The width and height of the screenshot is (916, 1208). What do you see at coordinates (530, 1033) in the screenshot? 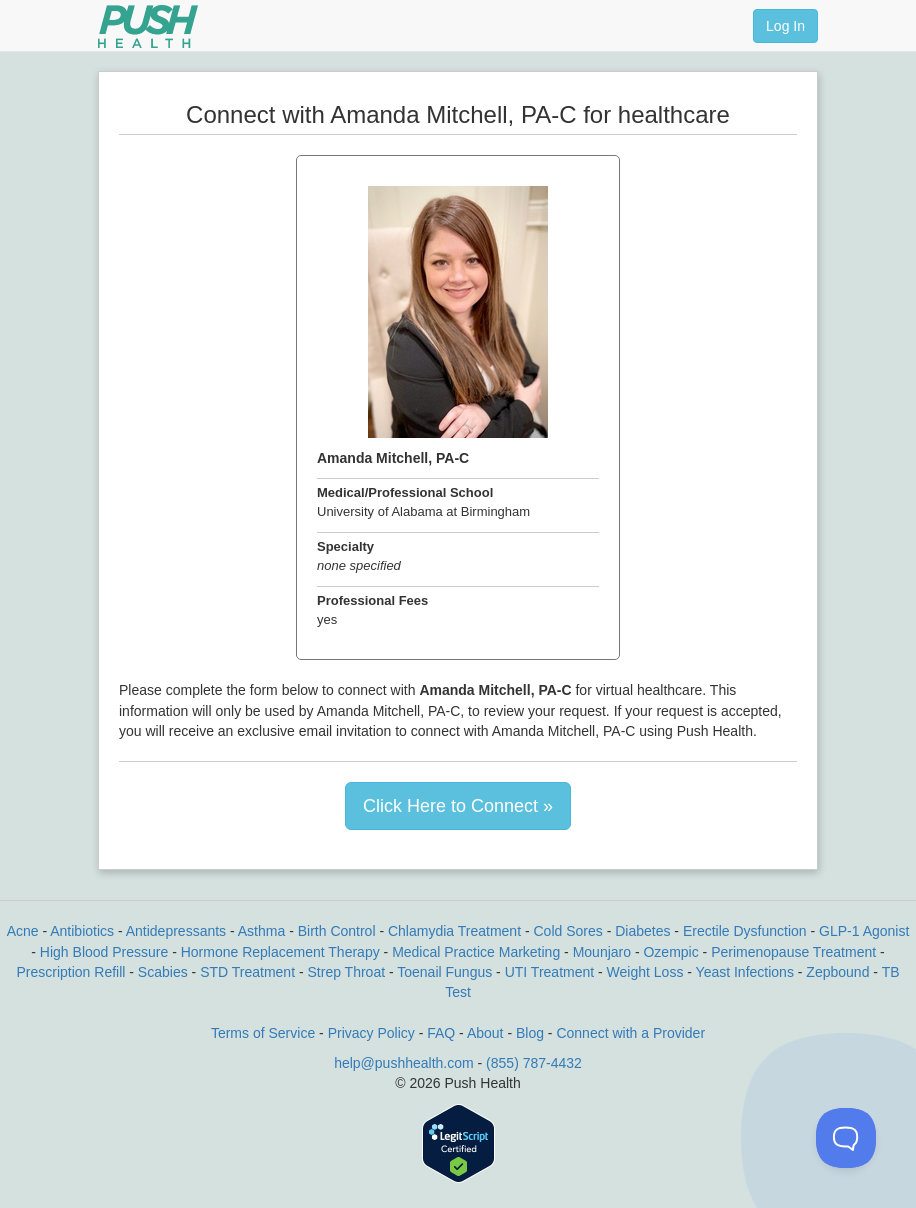
I see `Blog` at bounding box center [530, 1033].